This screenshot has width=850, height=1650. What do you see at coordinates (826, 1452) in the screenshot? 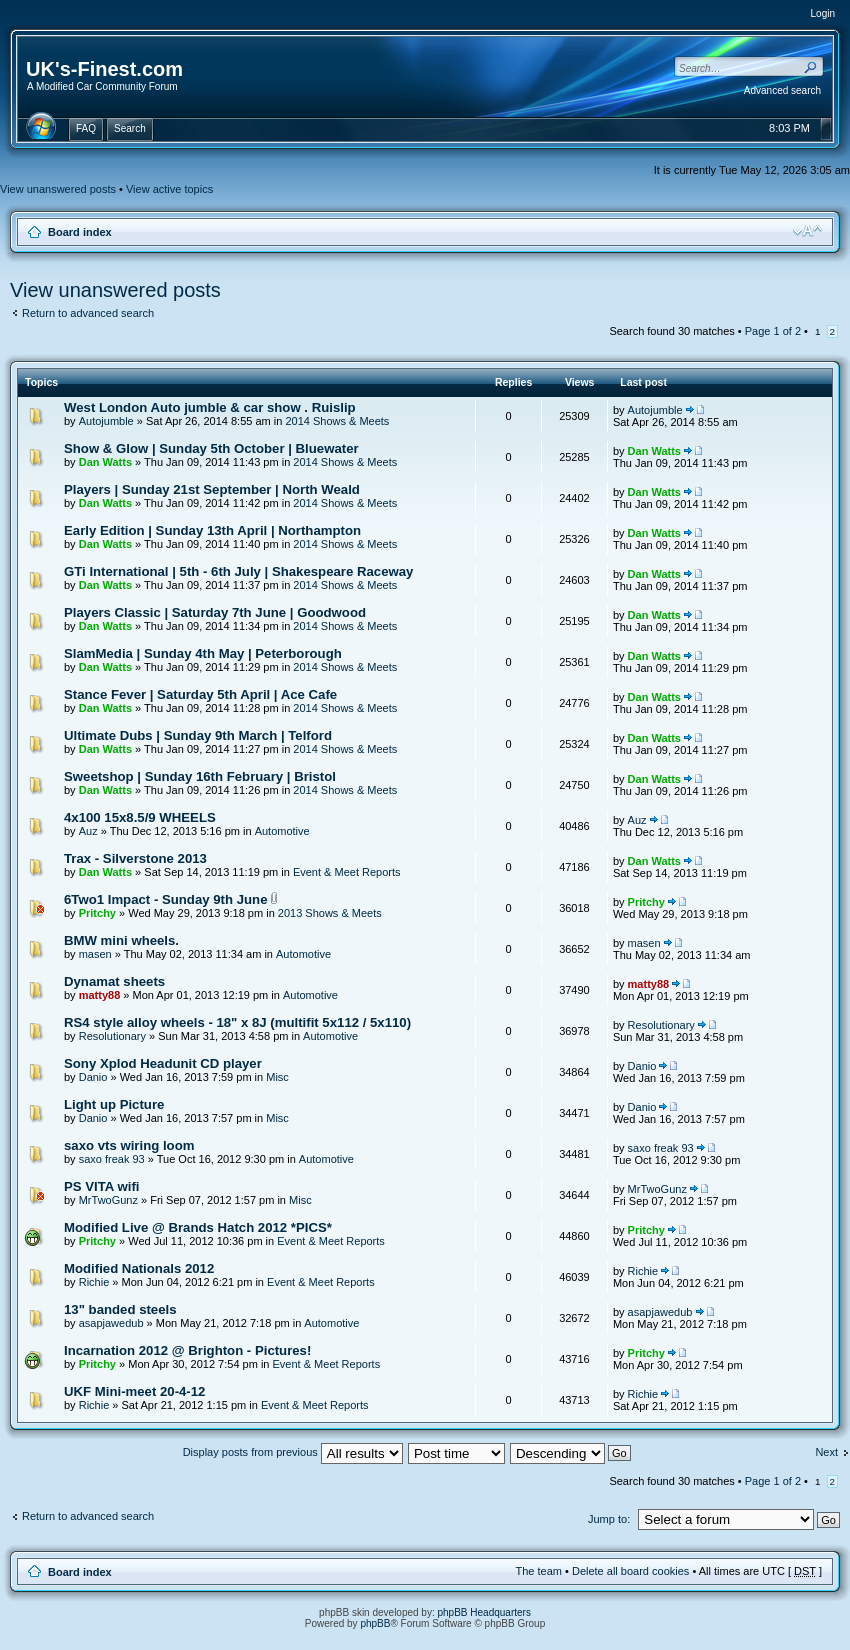
I see `Next` at bounding box center [826, 1452].